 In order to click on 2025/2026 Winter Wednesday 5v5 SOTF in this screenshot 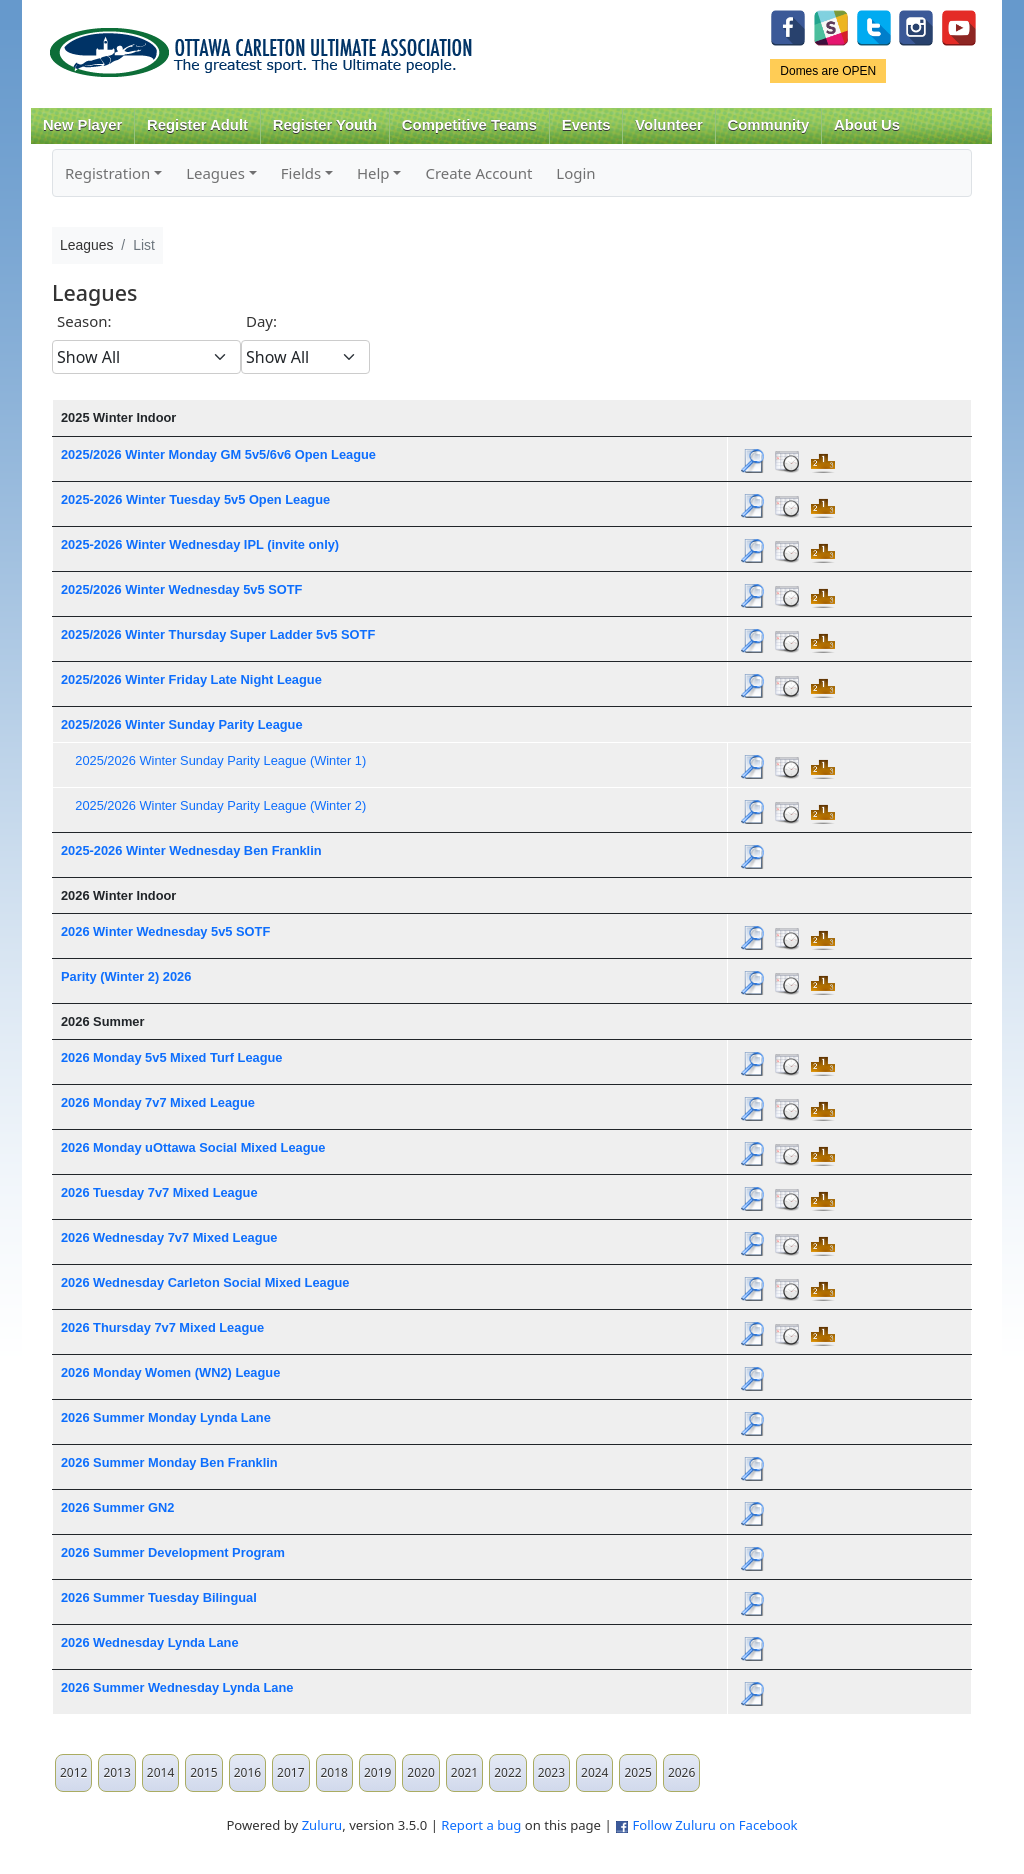, I will do `click(181, 589)`.